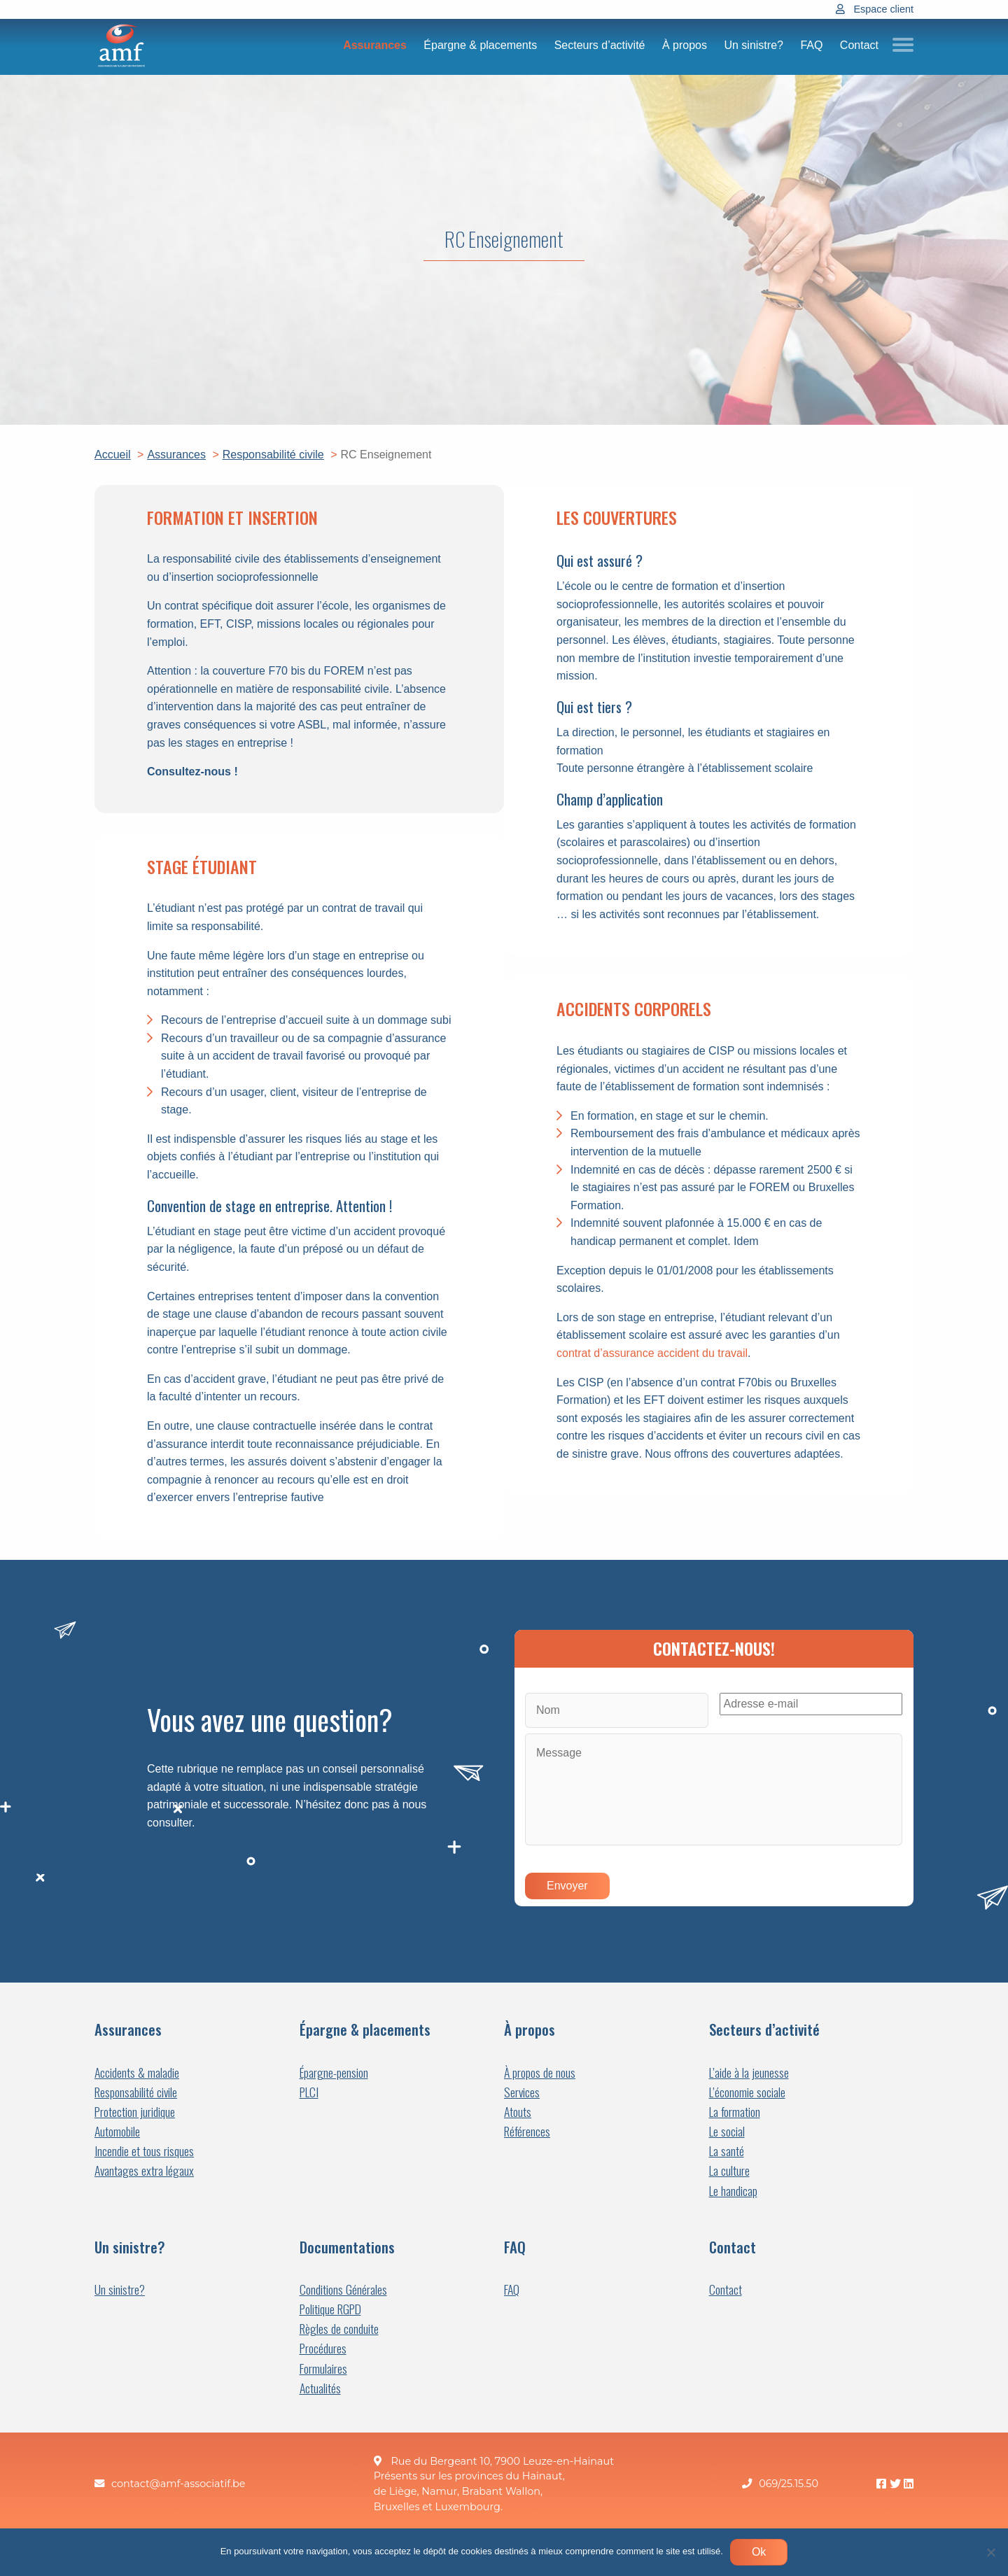  Describe the element at coordinates (652, 1353) in the screenshot. I see `contrat d’assurance accident du travail` at that location.